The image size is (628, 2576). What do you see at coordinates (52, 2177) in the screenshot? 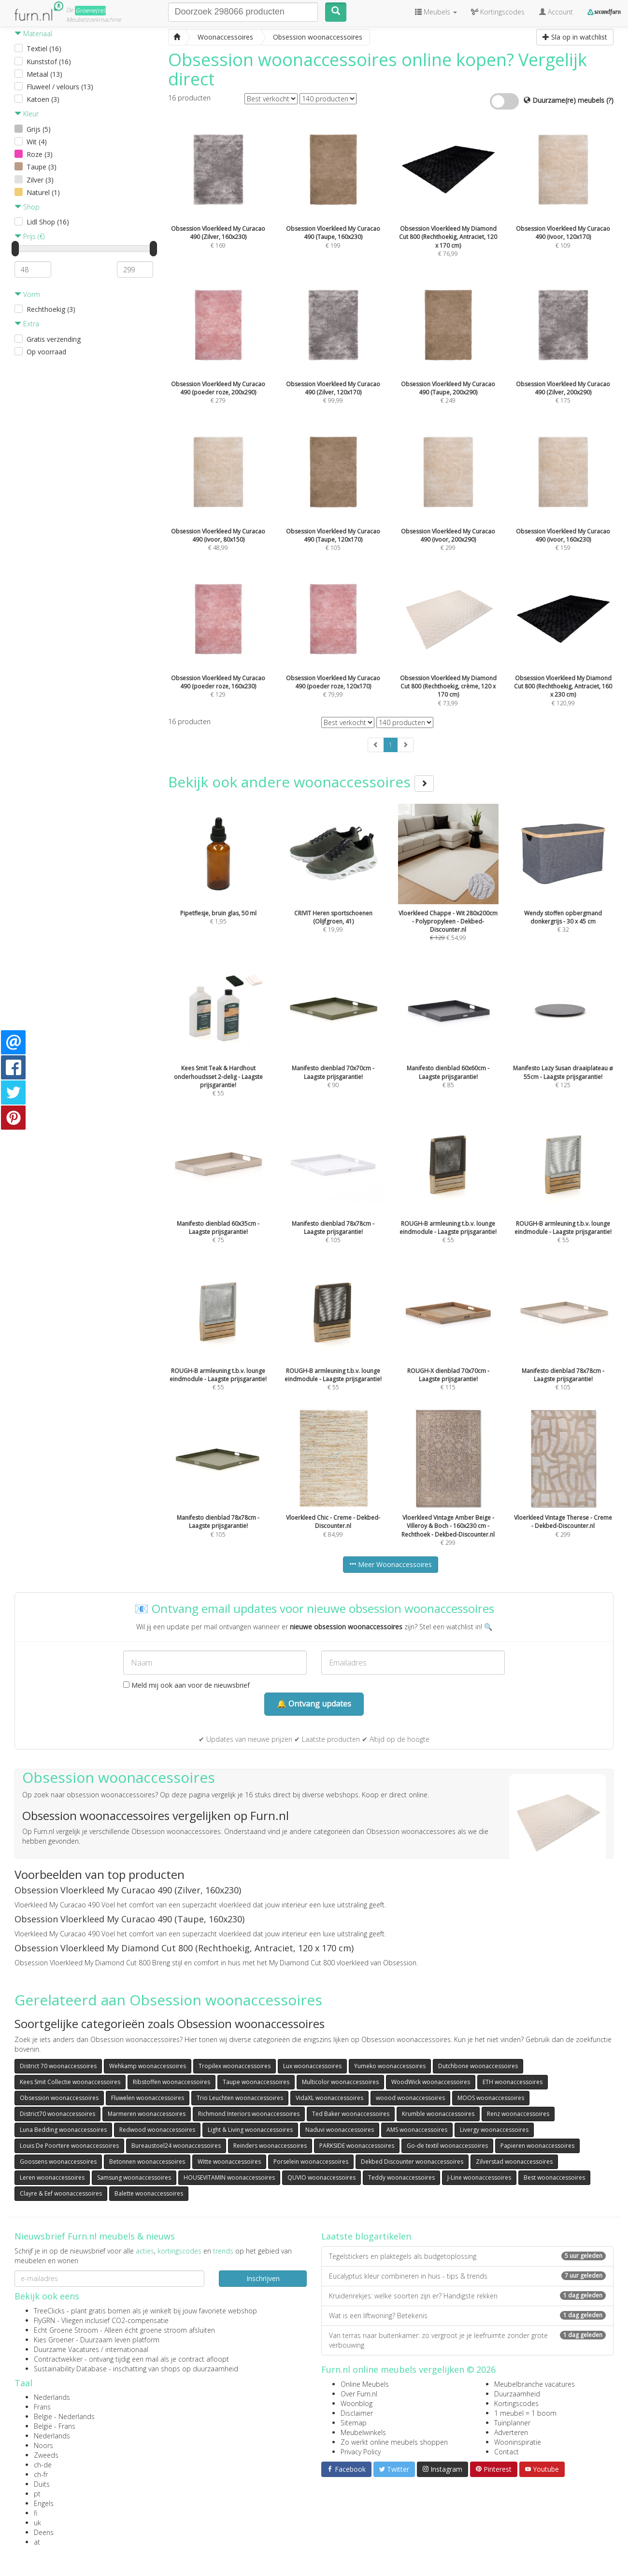
I see `Leren woonaccessoires` at bounding box center [52, 2177].